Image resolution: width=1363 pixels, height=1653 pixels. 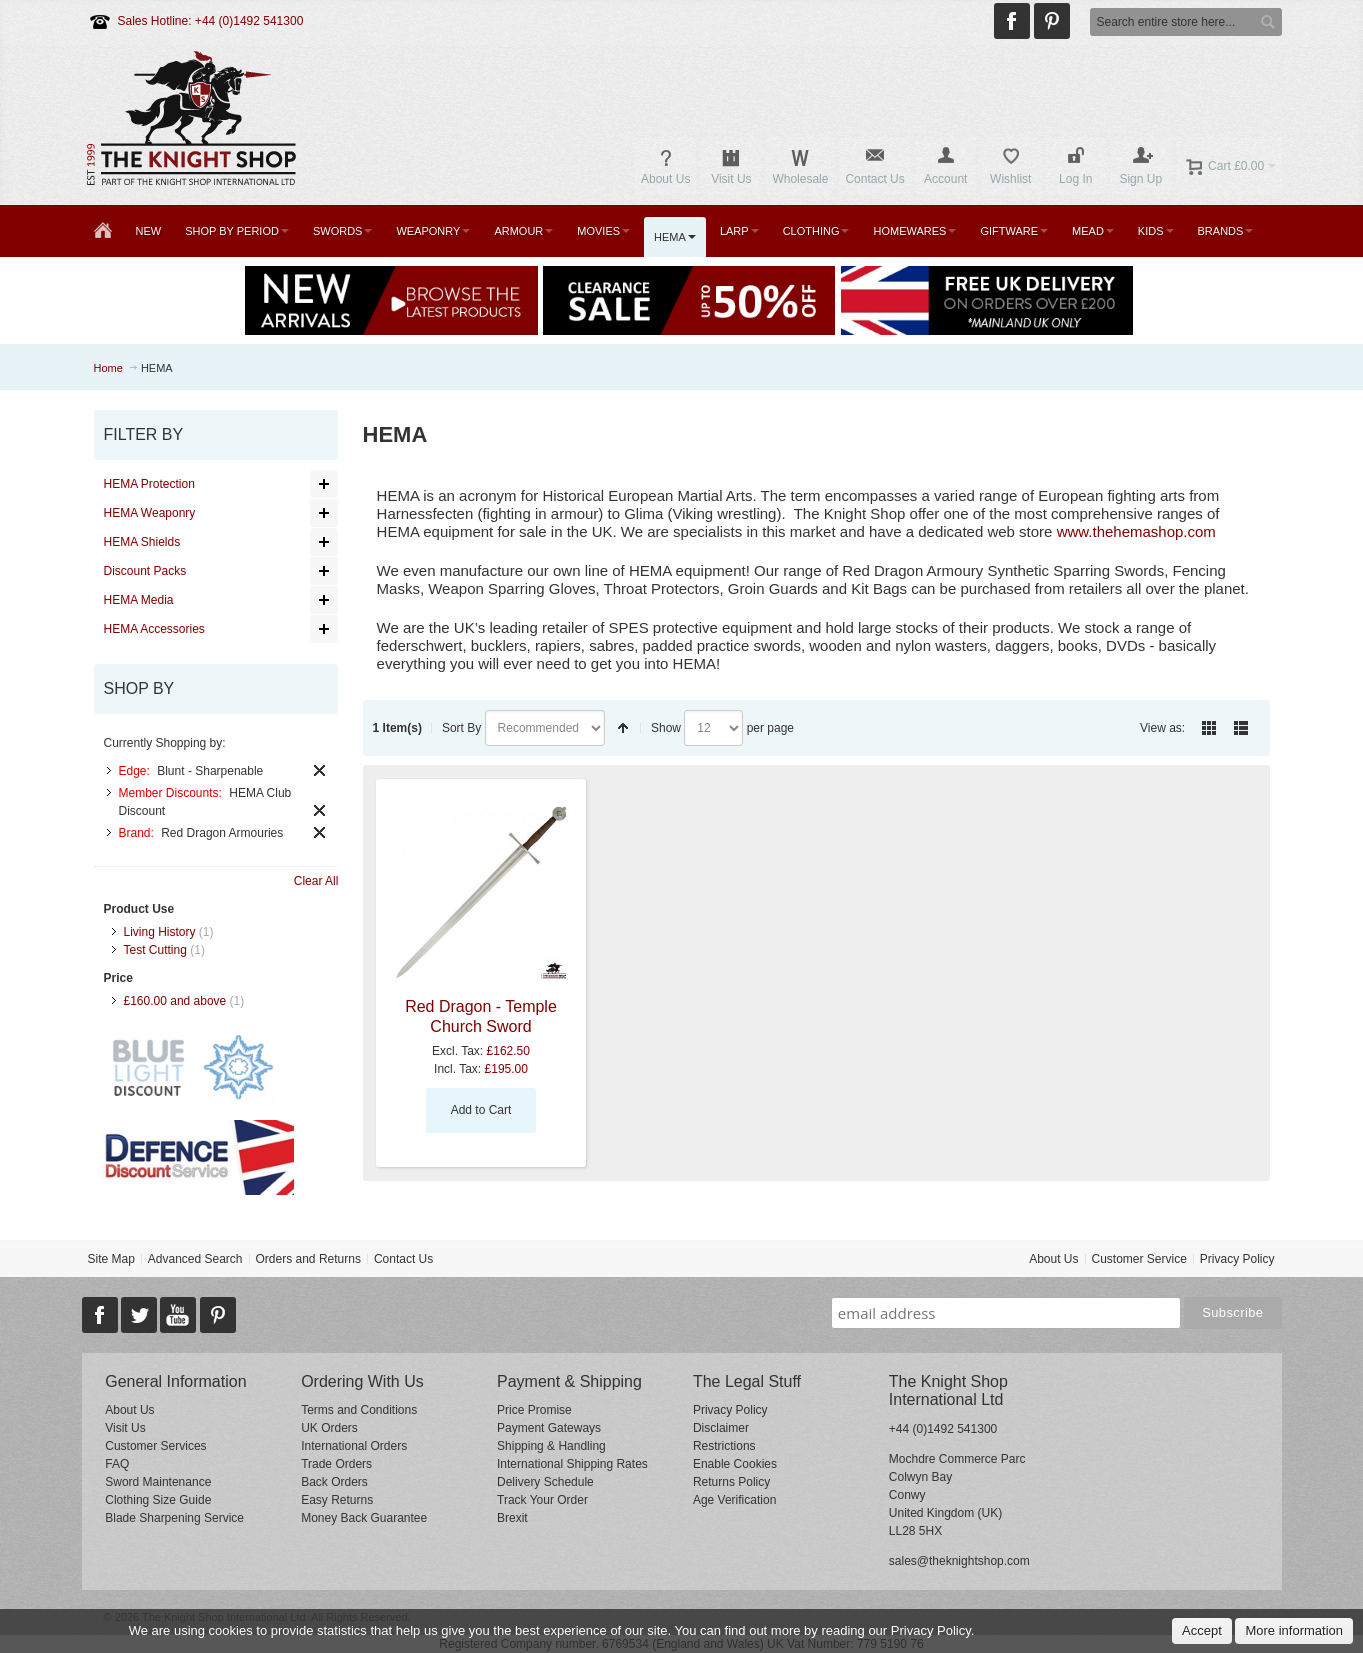 What do you see at coordinates (175, 1001) in the screenshot?
I see `and above` at bounding box center [175, 1001].